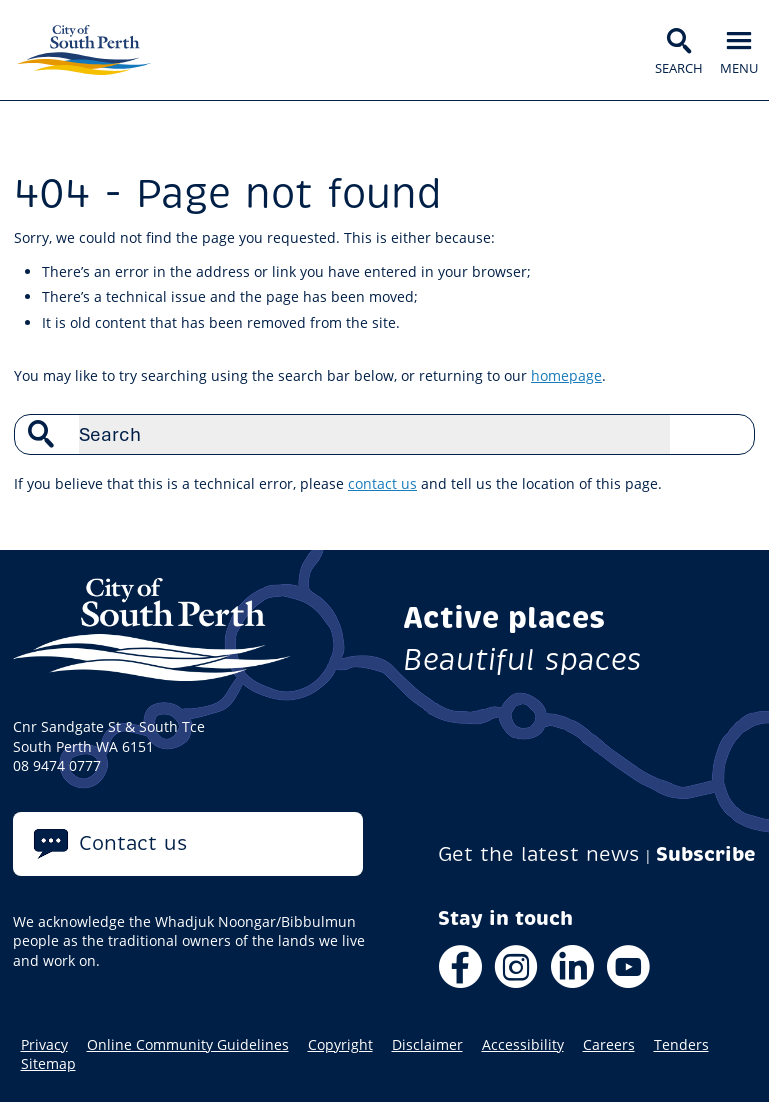  Describe the element at coordinates (609, 1045) in the screenshot. I see `Careers` at that location.